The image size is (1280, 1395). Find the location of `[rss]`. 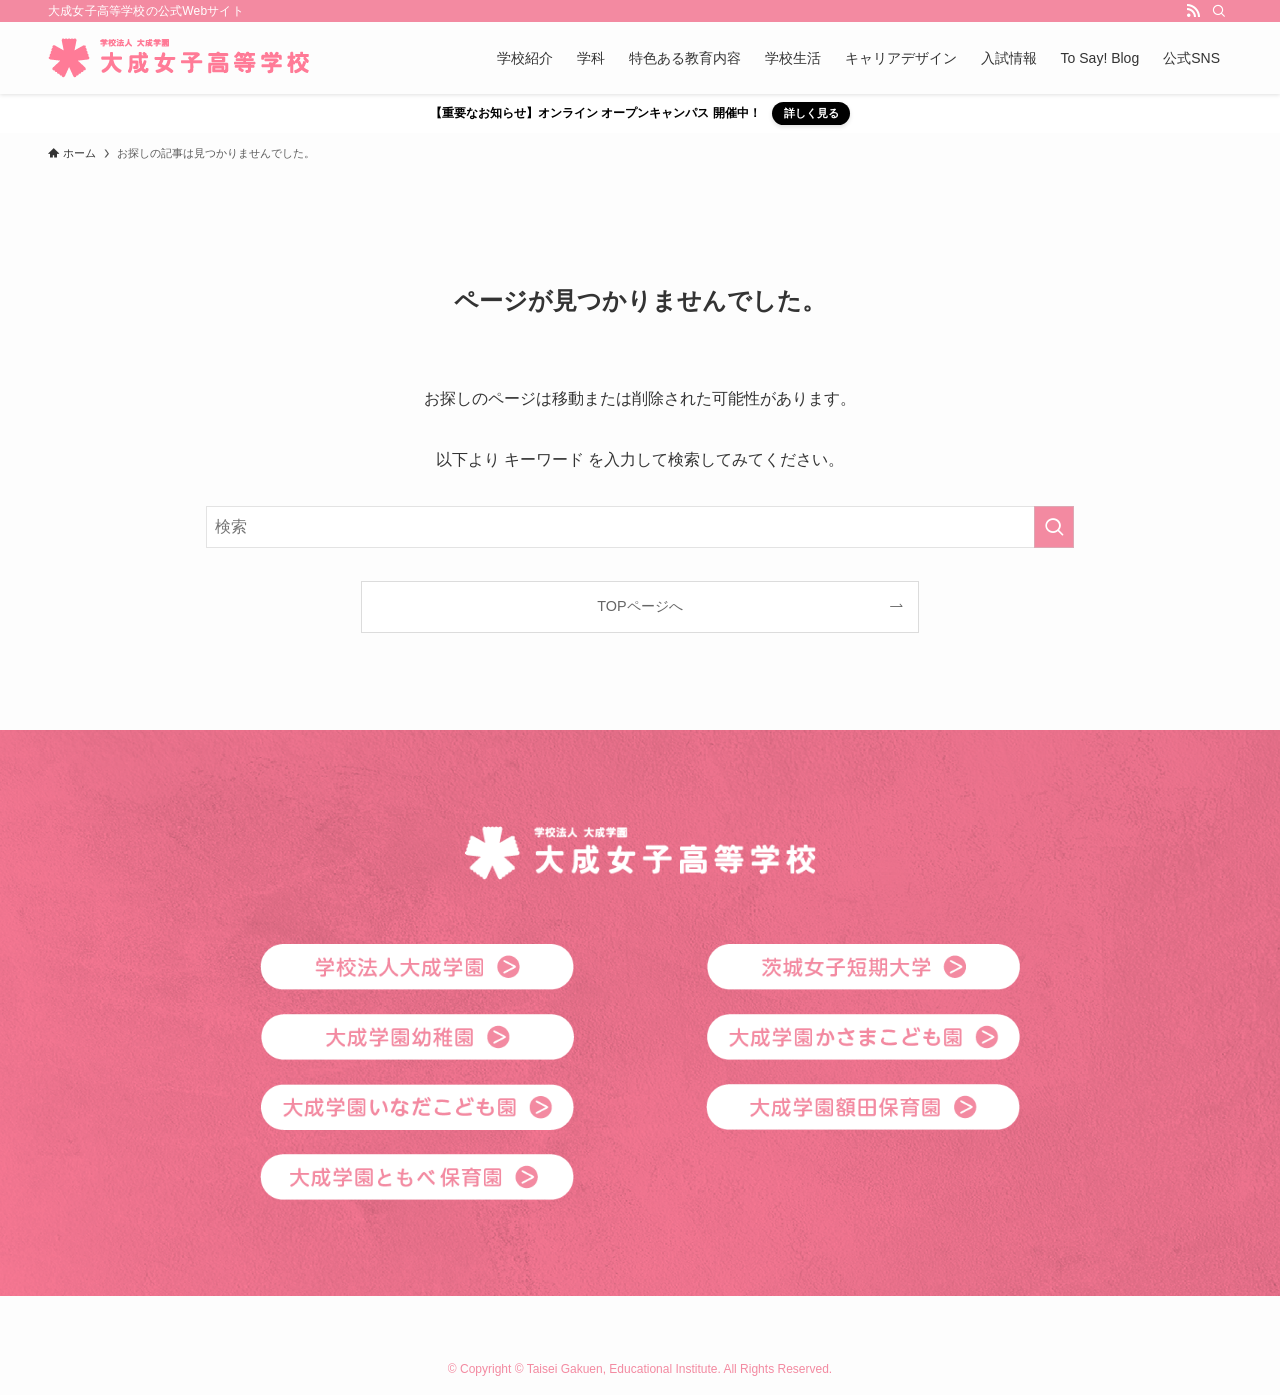

[rss] is located at coordinates (1193, 11).